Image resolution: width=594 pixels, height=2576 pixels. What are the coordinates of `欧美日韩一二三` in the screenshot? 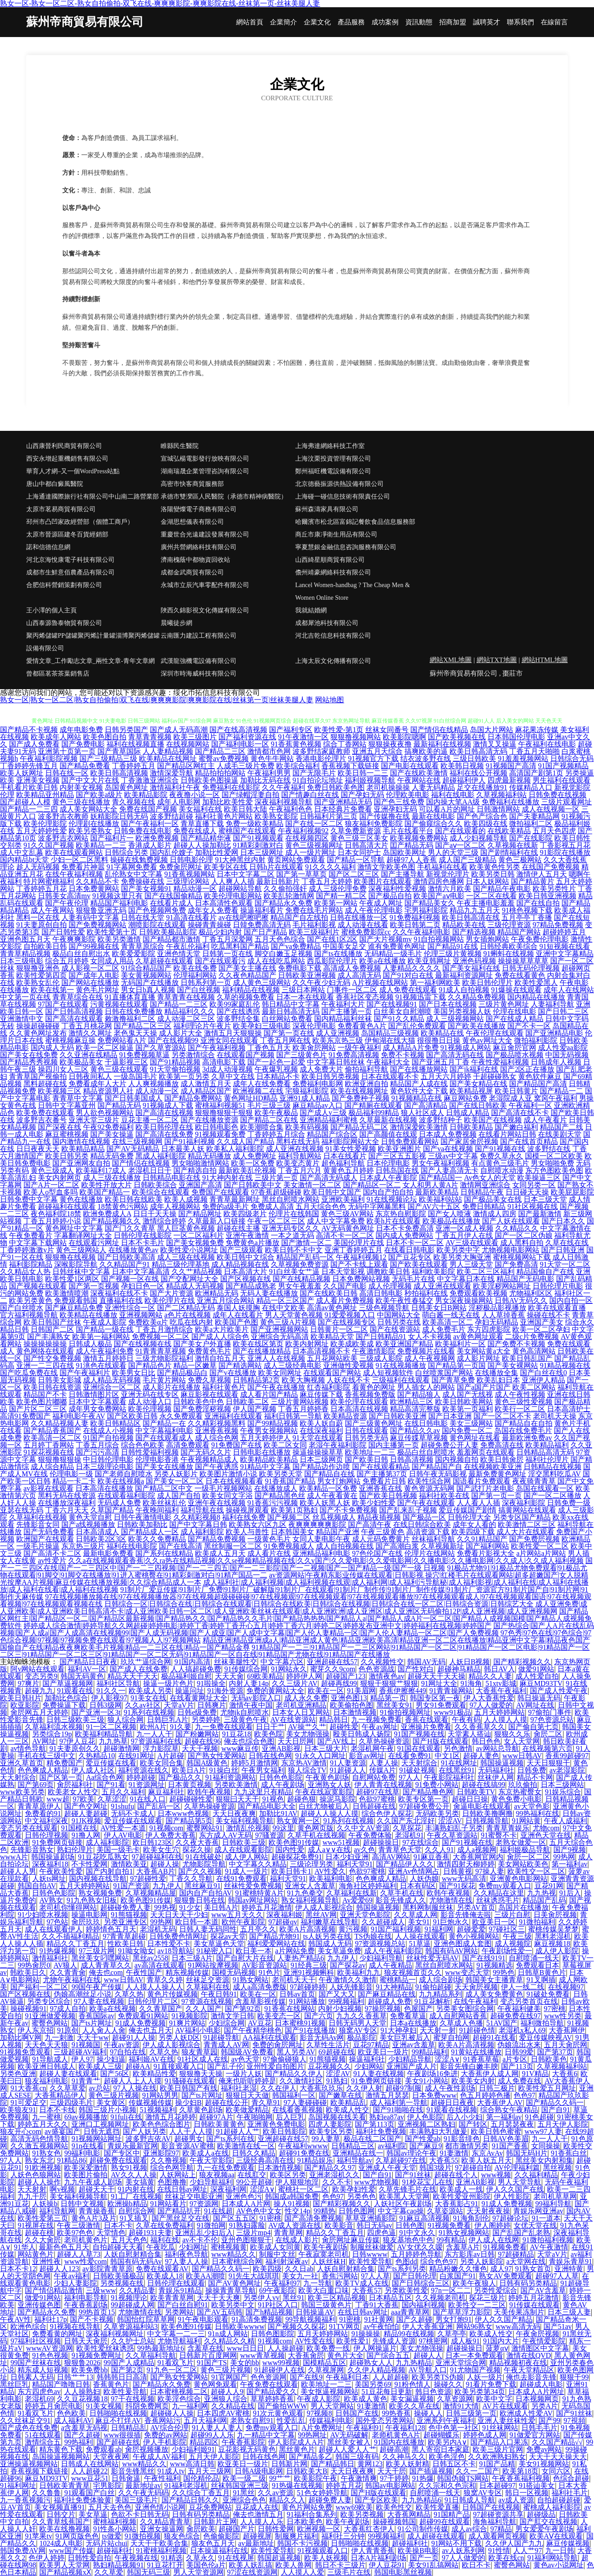 It's located at (363, 773).